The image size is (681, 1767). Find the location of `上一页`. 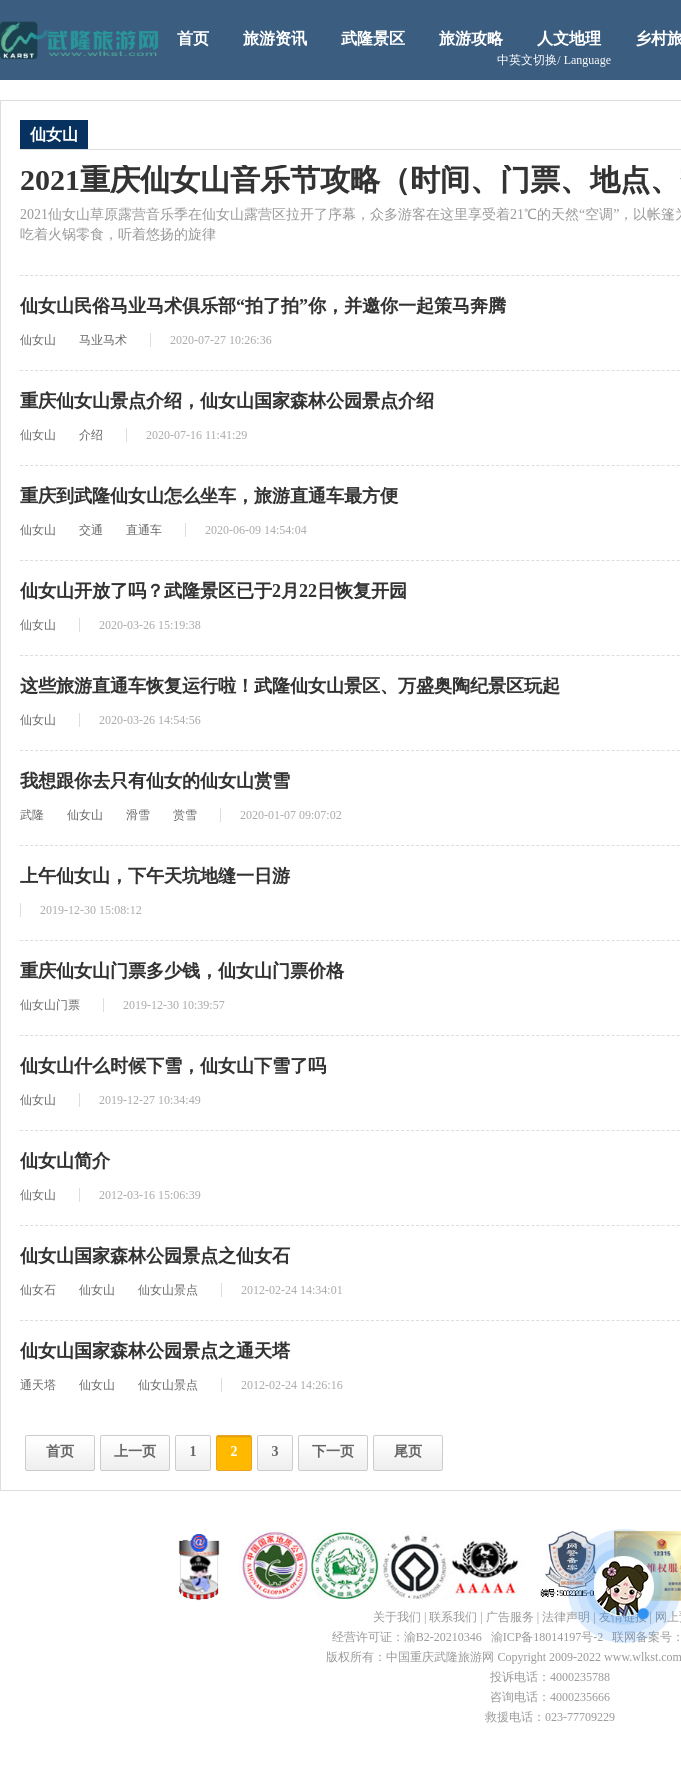

上一页 is located at coordinates (135, 1451).